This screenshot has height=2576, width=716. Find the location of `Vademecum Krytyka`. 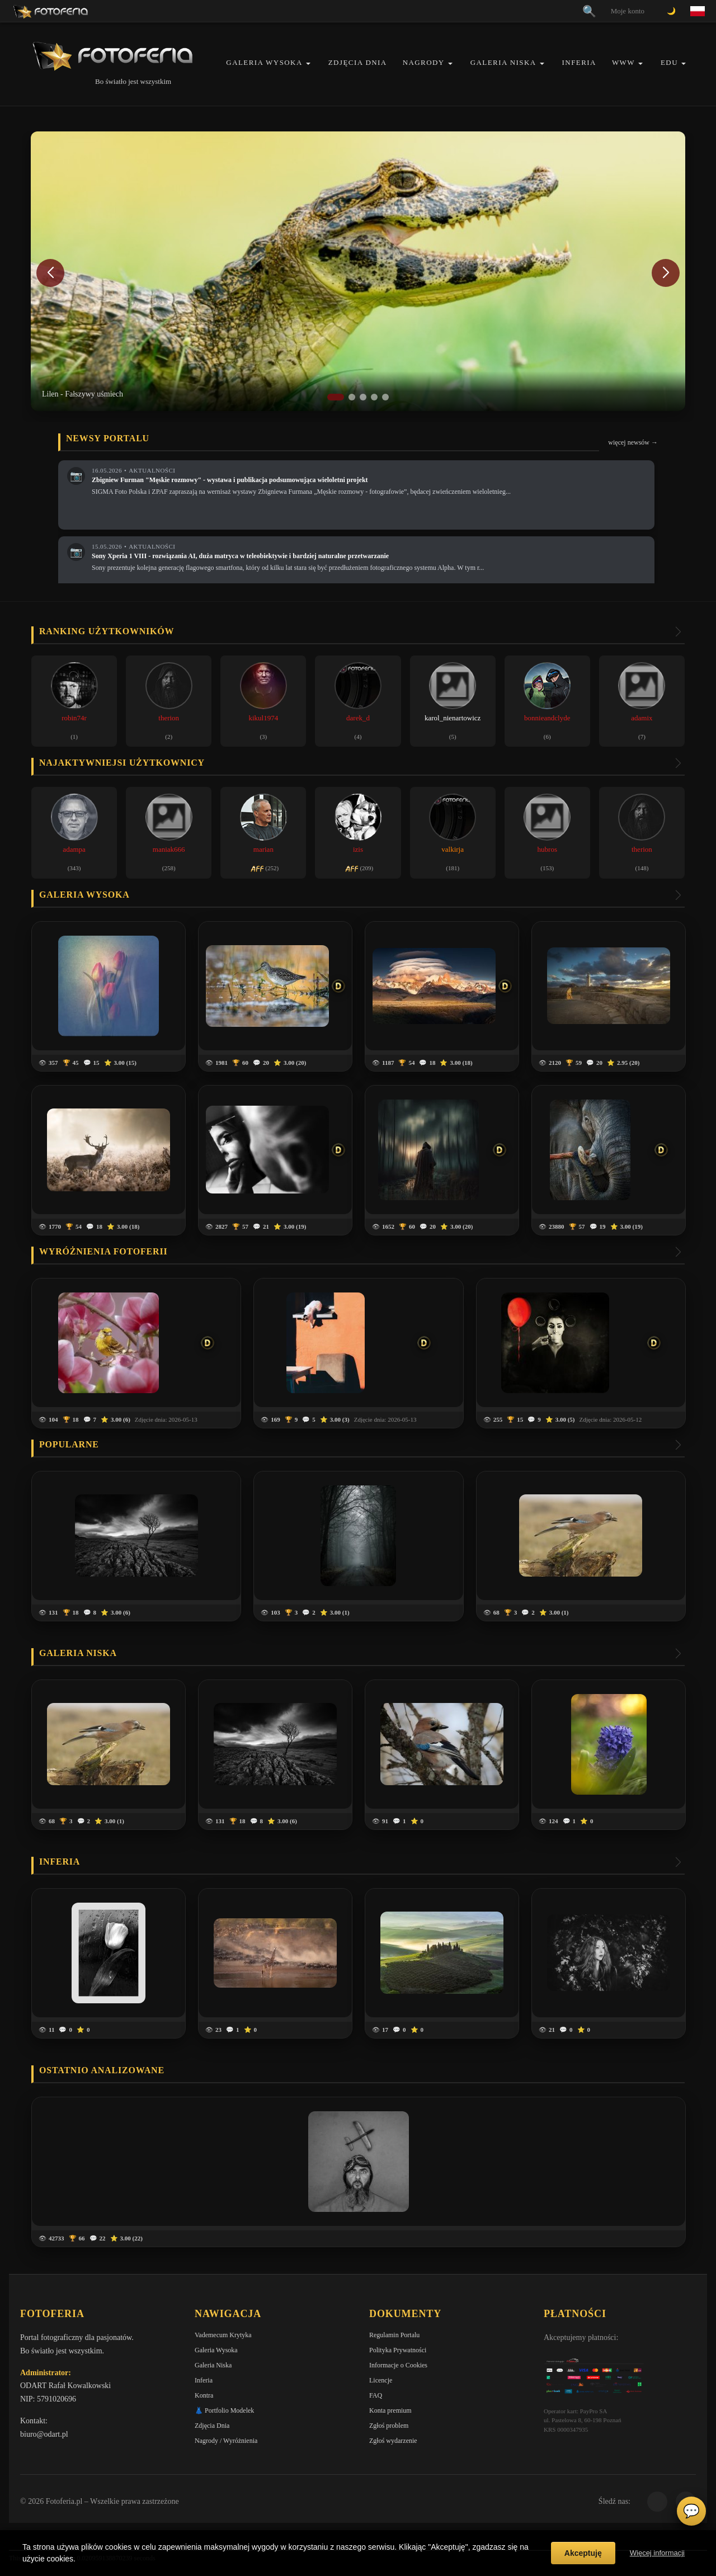

Vademecum Krytyka is located at coordinates (223, 2335).